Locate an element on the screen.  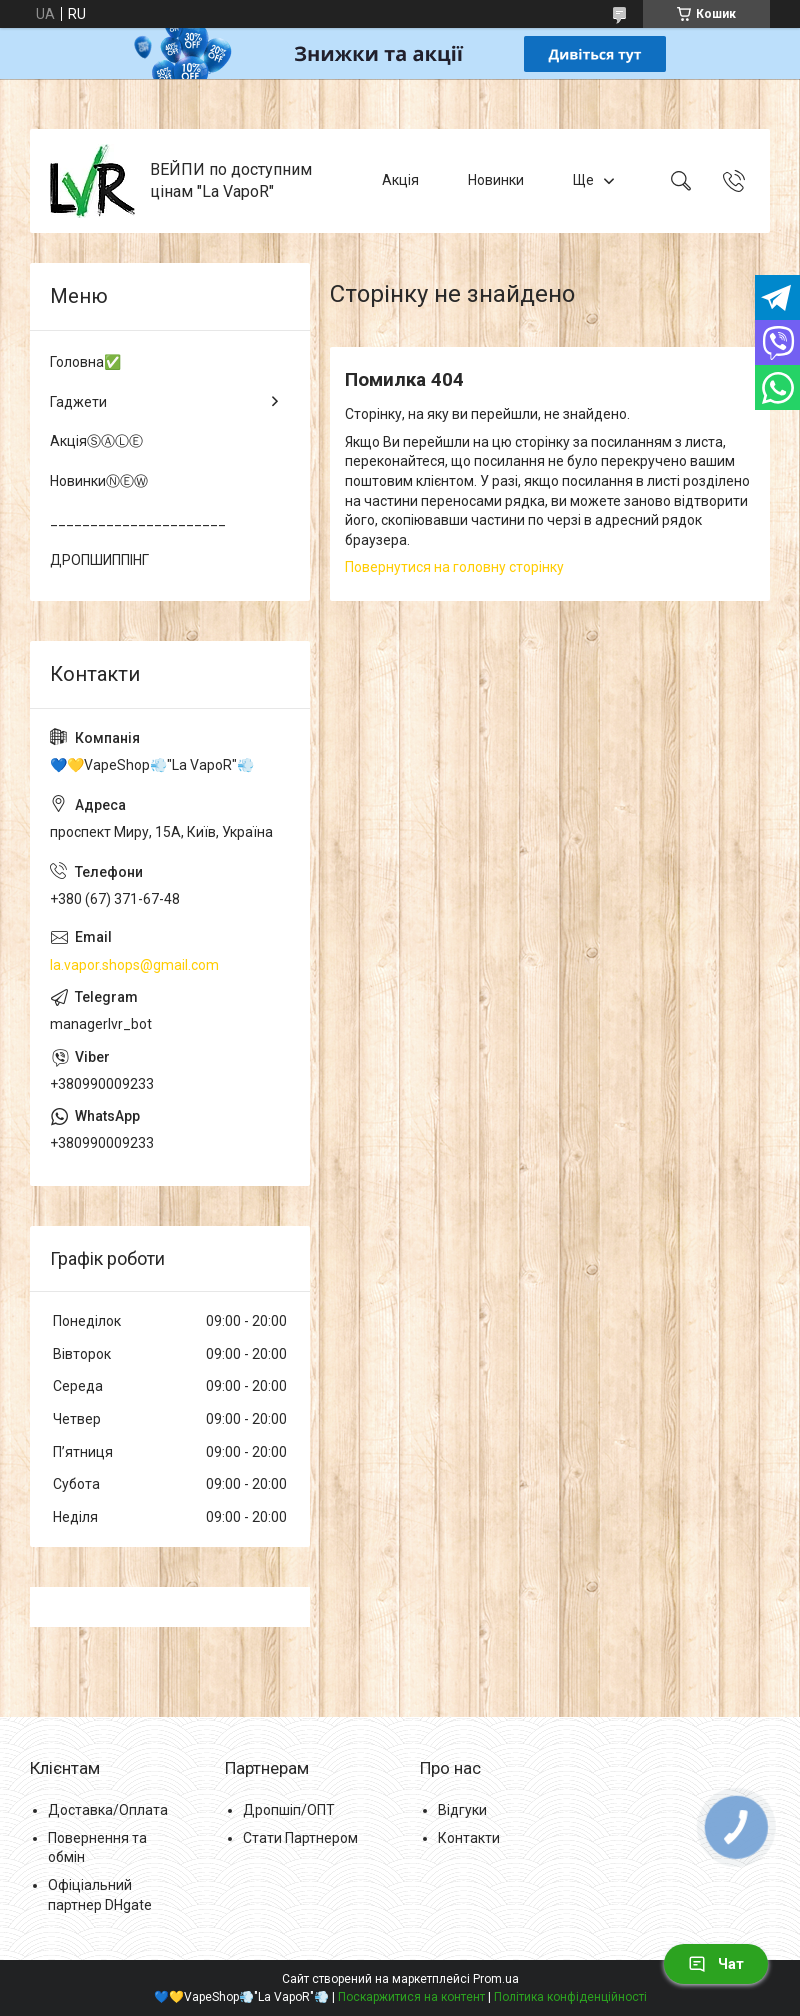
ДРОПШИППІНГ is located at coordinates (99, 560).